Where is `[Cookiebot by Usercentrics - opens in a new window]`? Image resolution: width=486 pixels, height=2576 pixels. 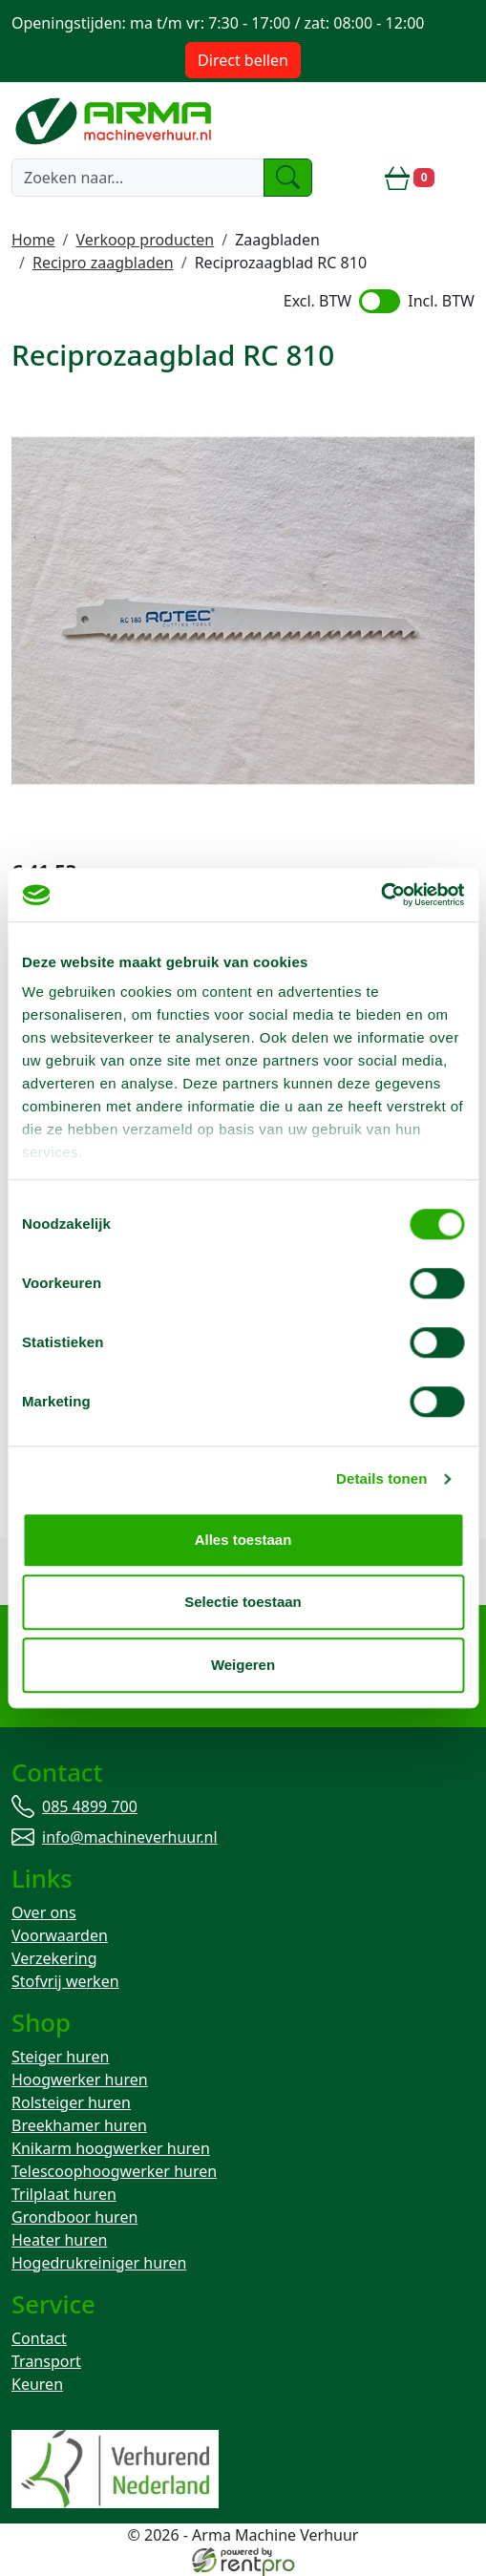 [Cookiebot by Usercentrics - opens in a new window] is located at coordinates (380, 894).